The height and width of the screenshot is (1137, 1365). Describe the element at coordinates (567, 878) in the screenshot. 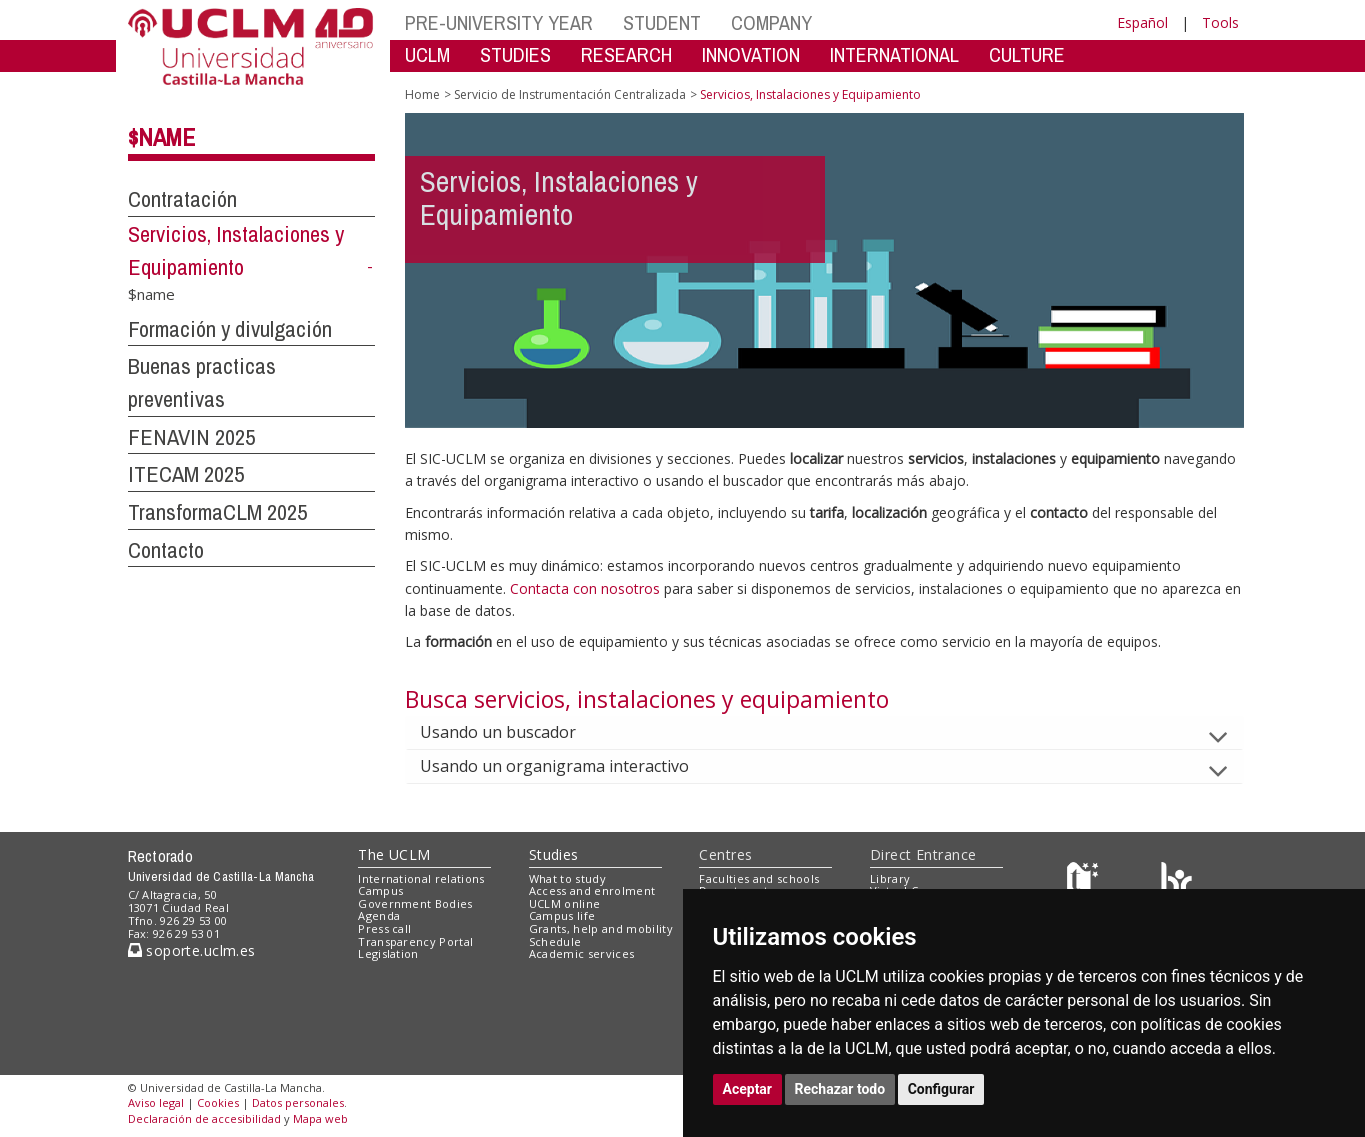

I see `What to study` at that location.